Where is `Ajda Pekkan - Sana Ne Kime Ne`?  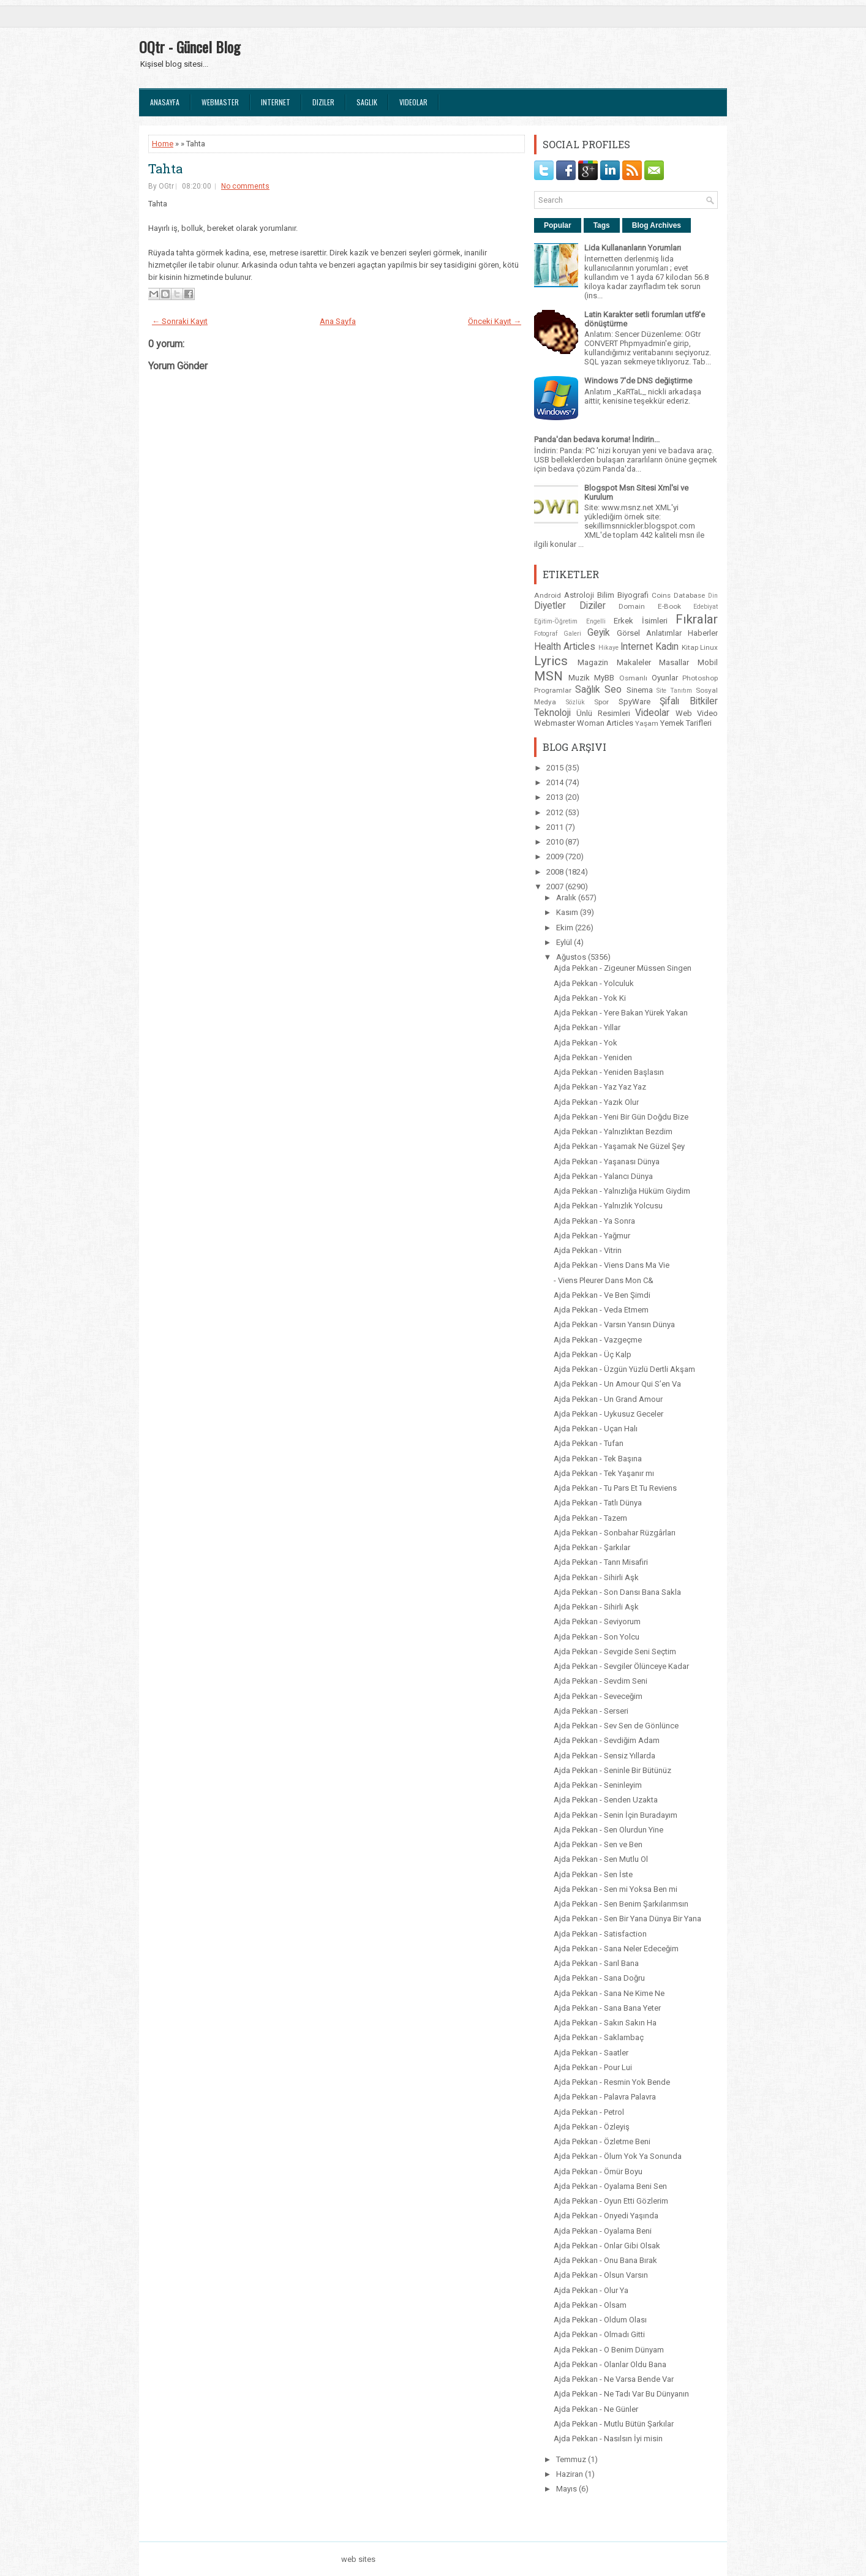
Ajda Pekkan - Sana Ne Kime Ne is located at coordinates (609, 1993).